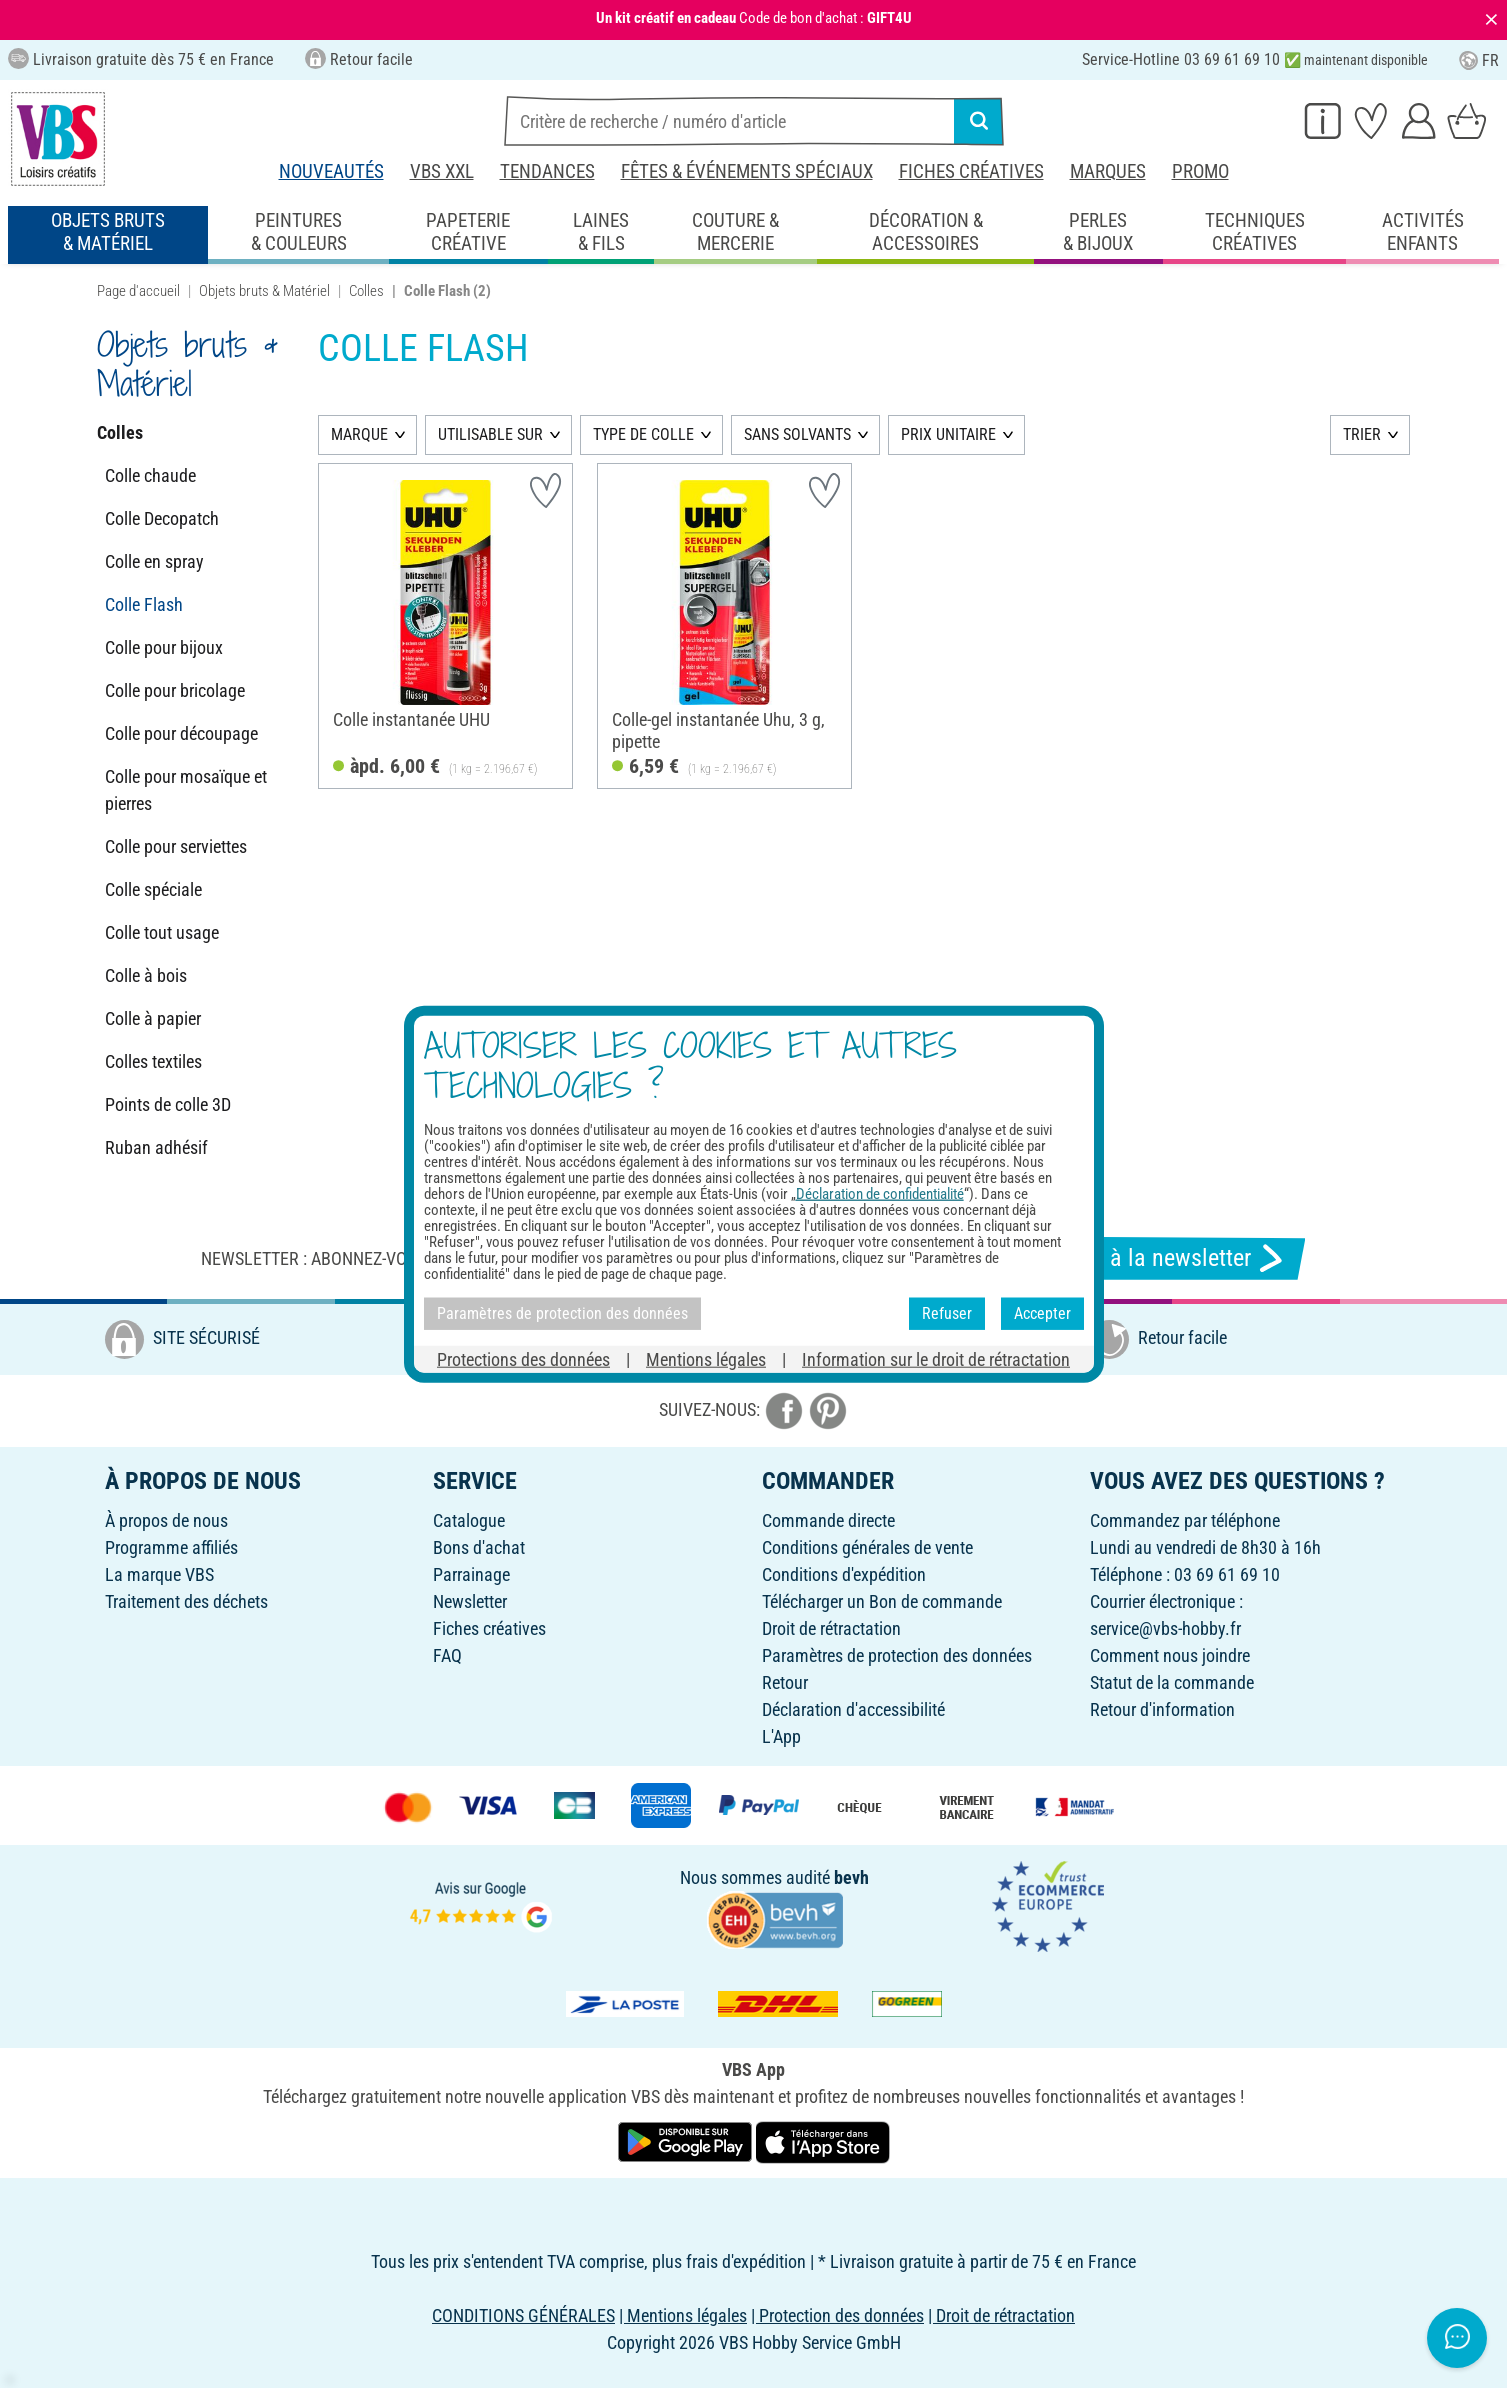  I want to click on Colle tout usage, so click(162, 932).